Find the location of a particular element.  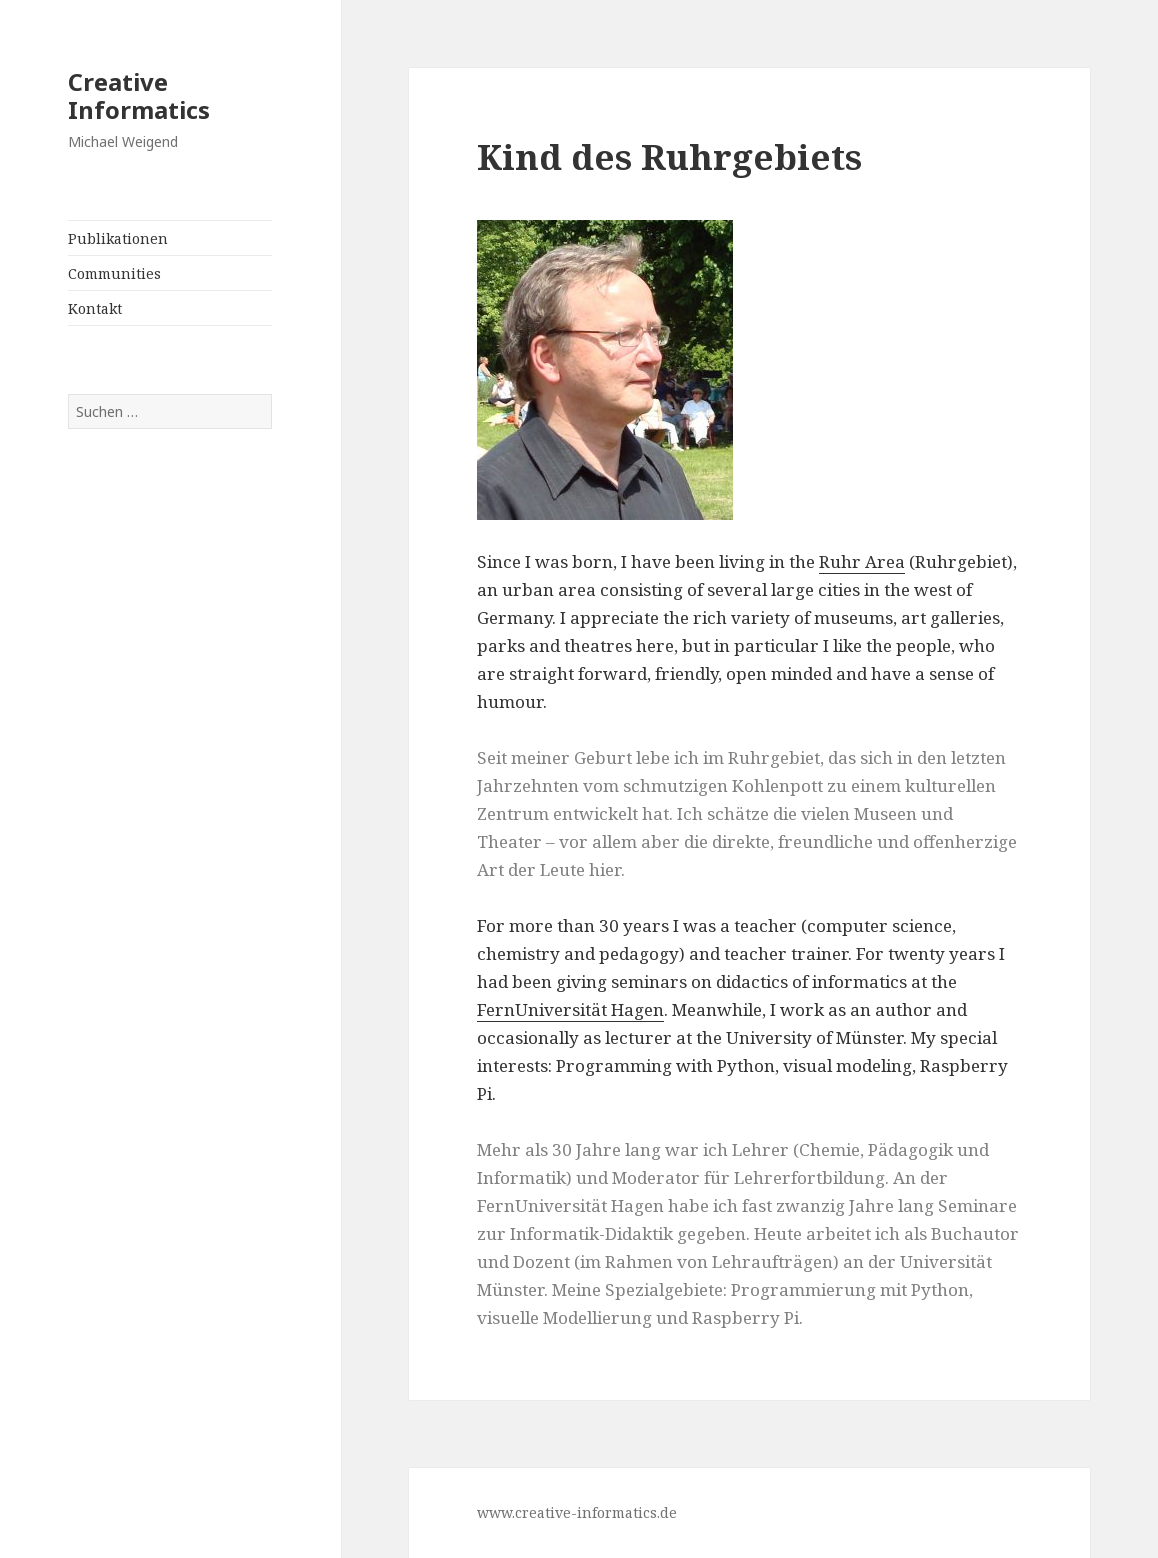

Ruhr Area is located at coordinates (862, 561).